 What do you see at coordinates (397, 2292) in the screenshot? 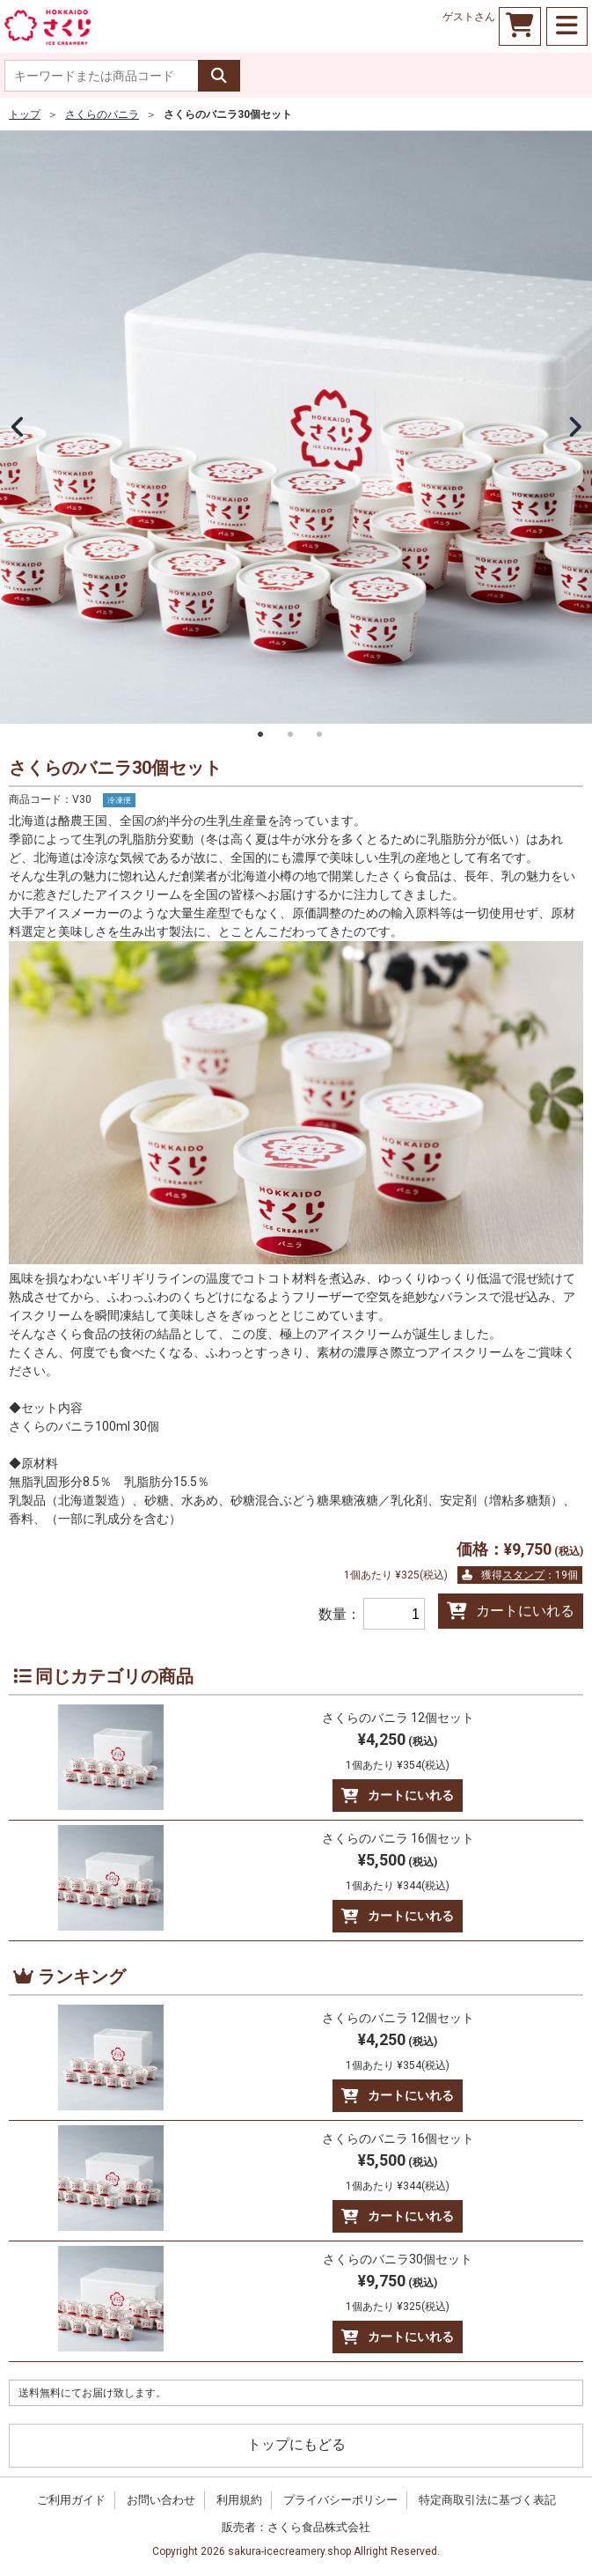
I see `¥9,750` at bounding box center [397, 2292].